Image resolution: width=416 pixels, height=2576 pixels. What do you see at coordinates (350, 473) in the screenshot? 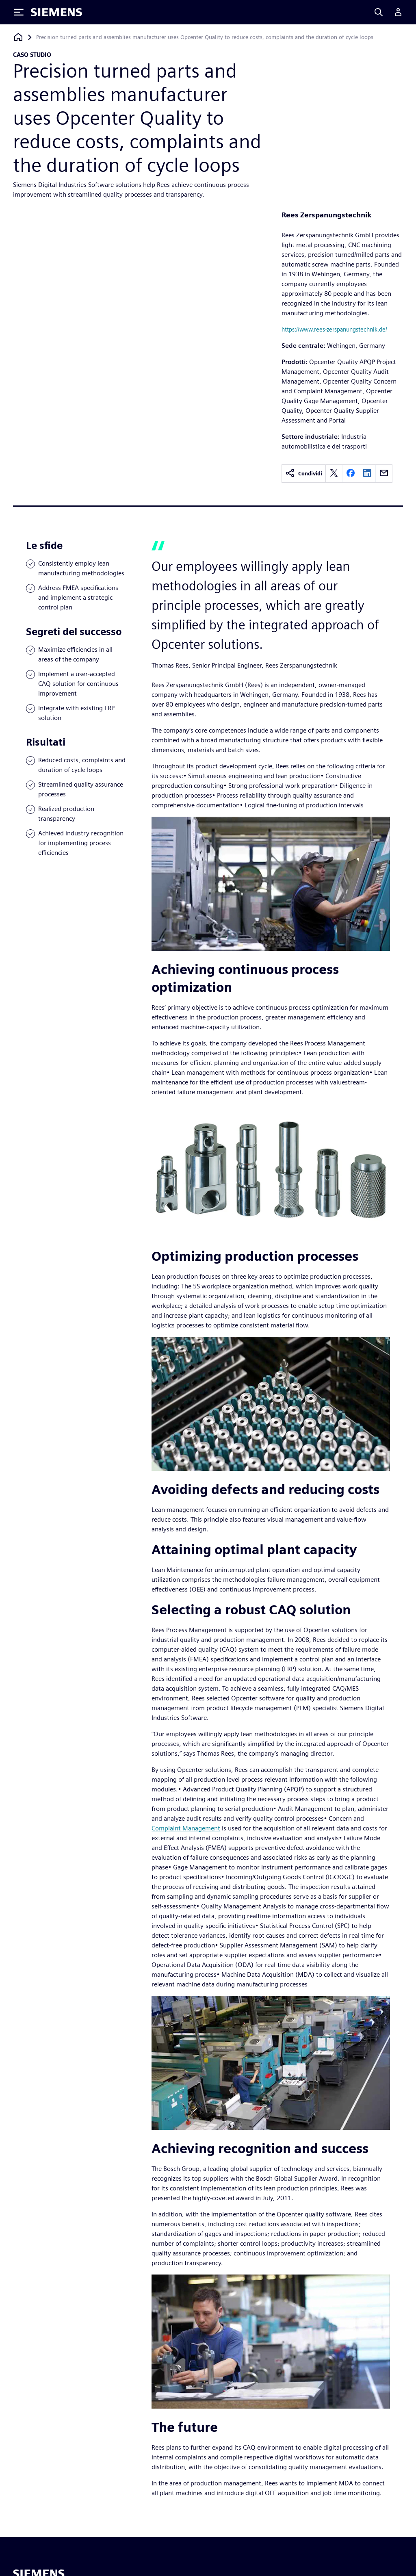
I see `[facebook]` at bounding box center [350, 473].